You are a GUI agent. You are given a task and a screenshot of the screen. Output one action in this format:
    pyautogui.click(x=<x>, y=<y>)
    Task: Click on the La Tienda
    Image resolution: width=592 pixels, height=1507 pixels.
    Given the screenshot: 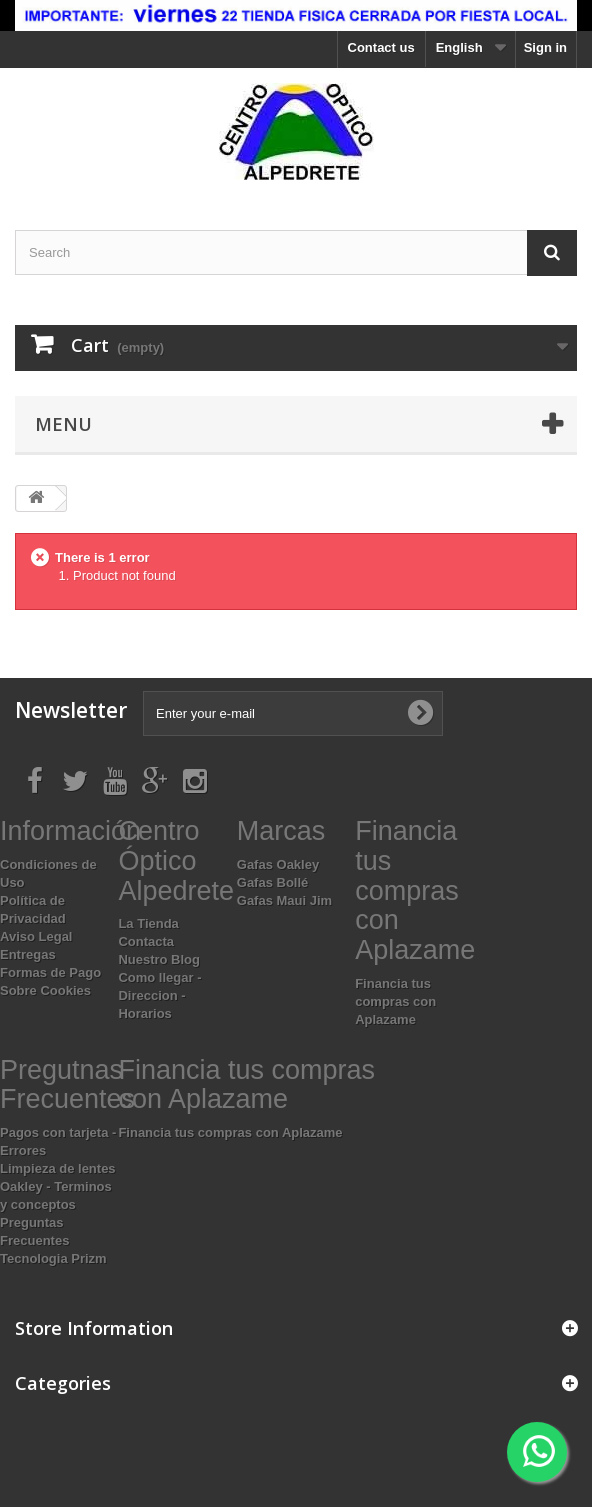 What is the action you would take?
    pyautogui.click(x=148, y=923)
    